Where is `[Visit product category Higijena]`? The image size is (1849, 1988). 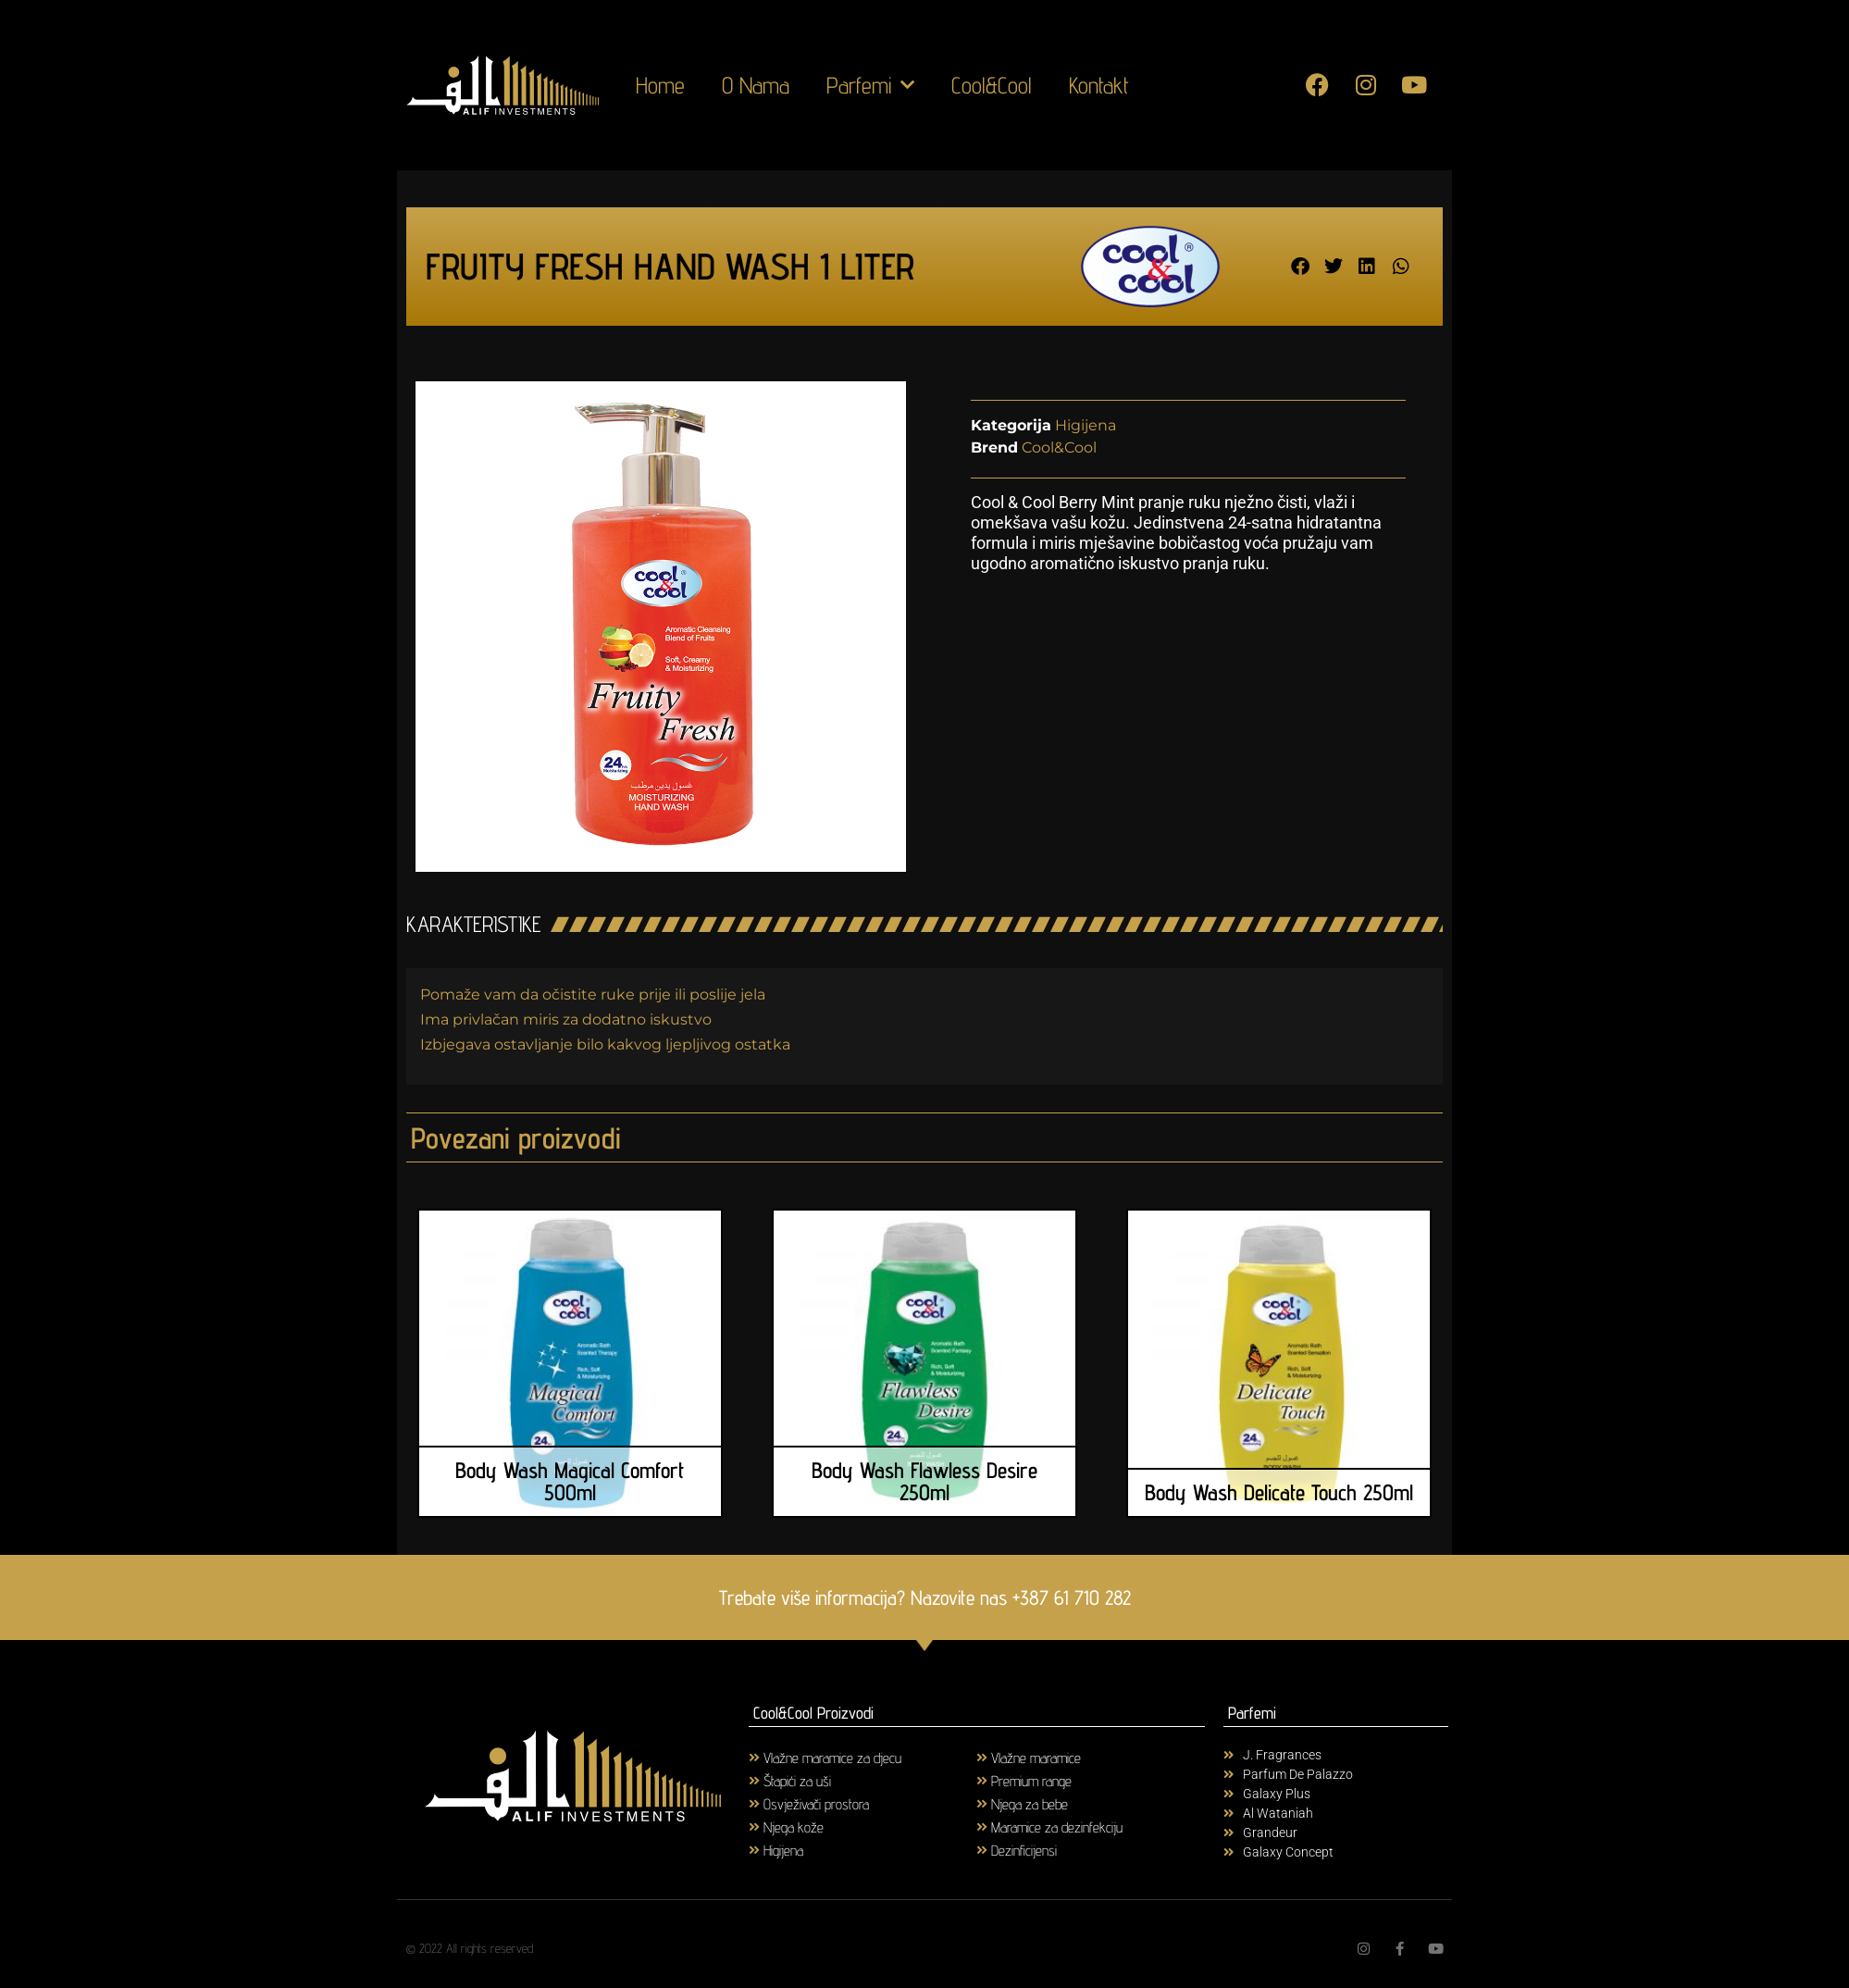 [Visit product category Higijena] is located at coordinates (863, 1849).